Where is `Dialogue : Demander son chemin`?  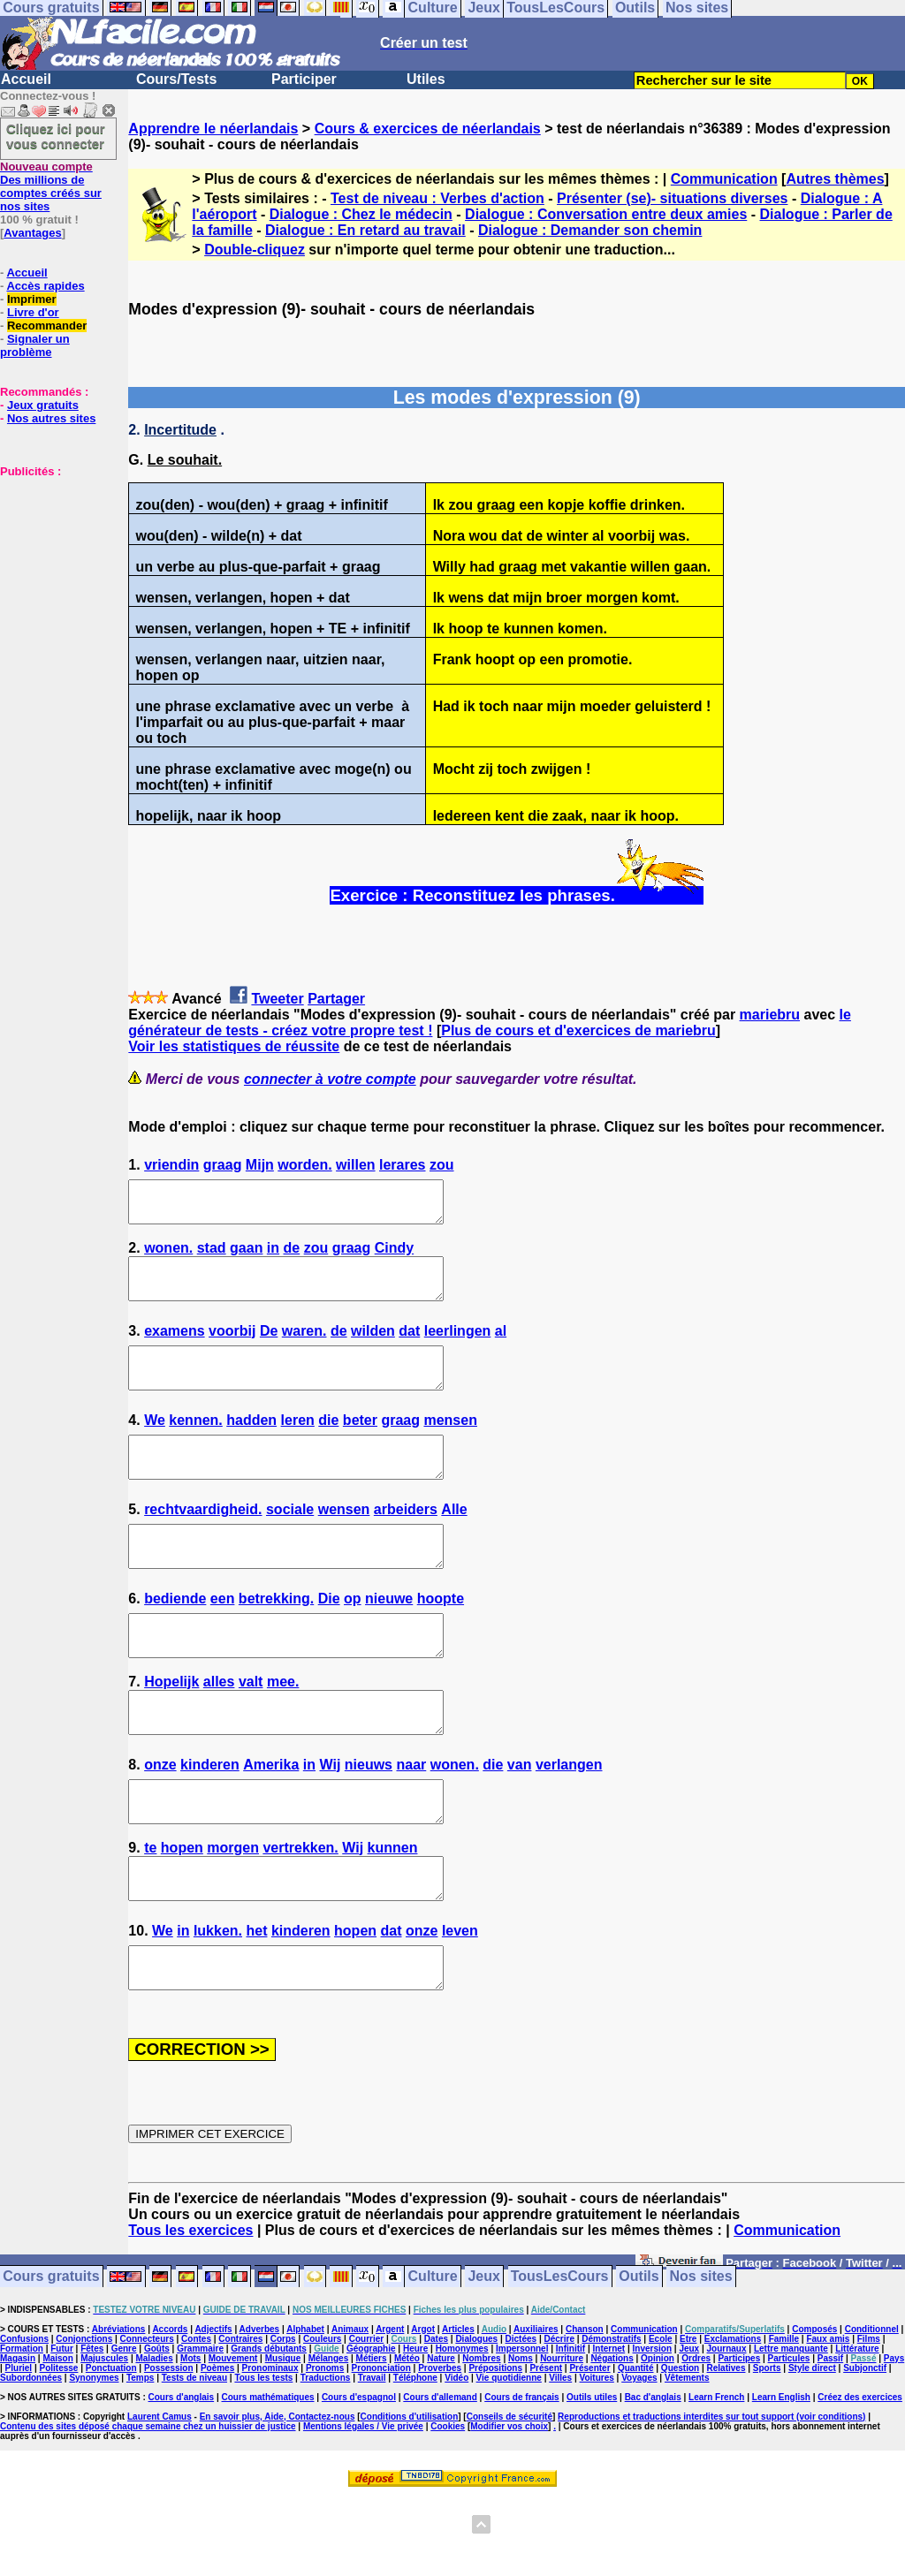
Dialogue : Demander son chemin is located at coordinates (590, 230).